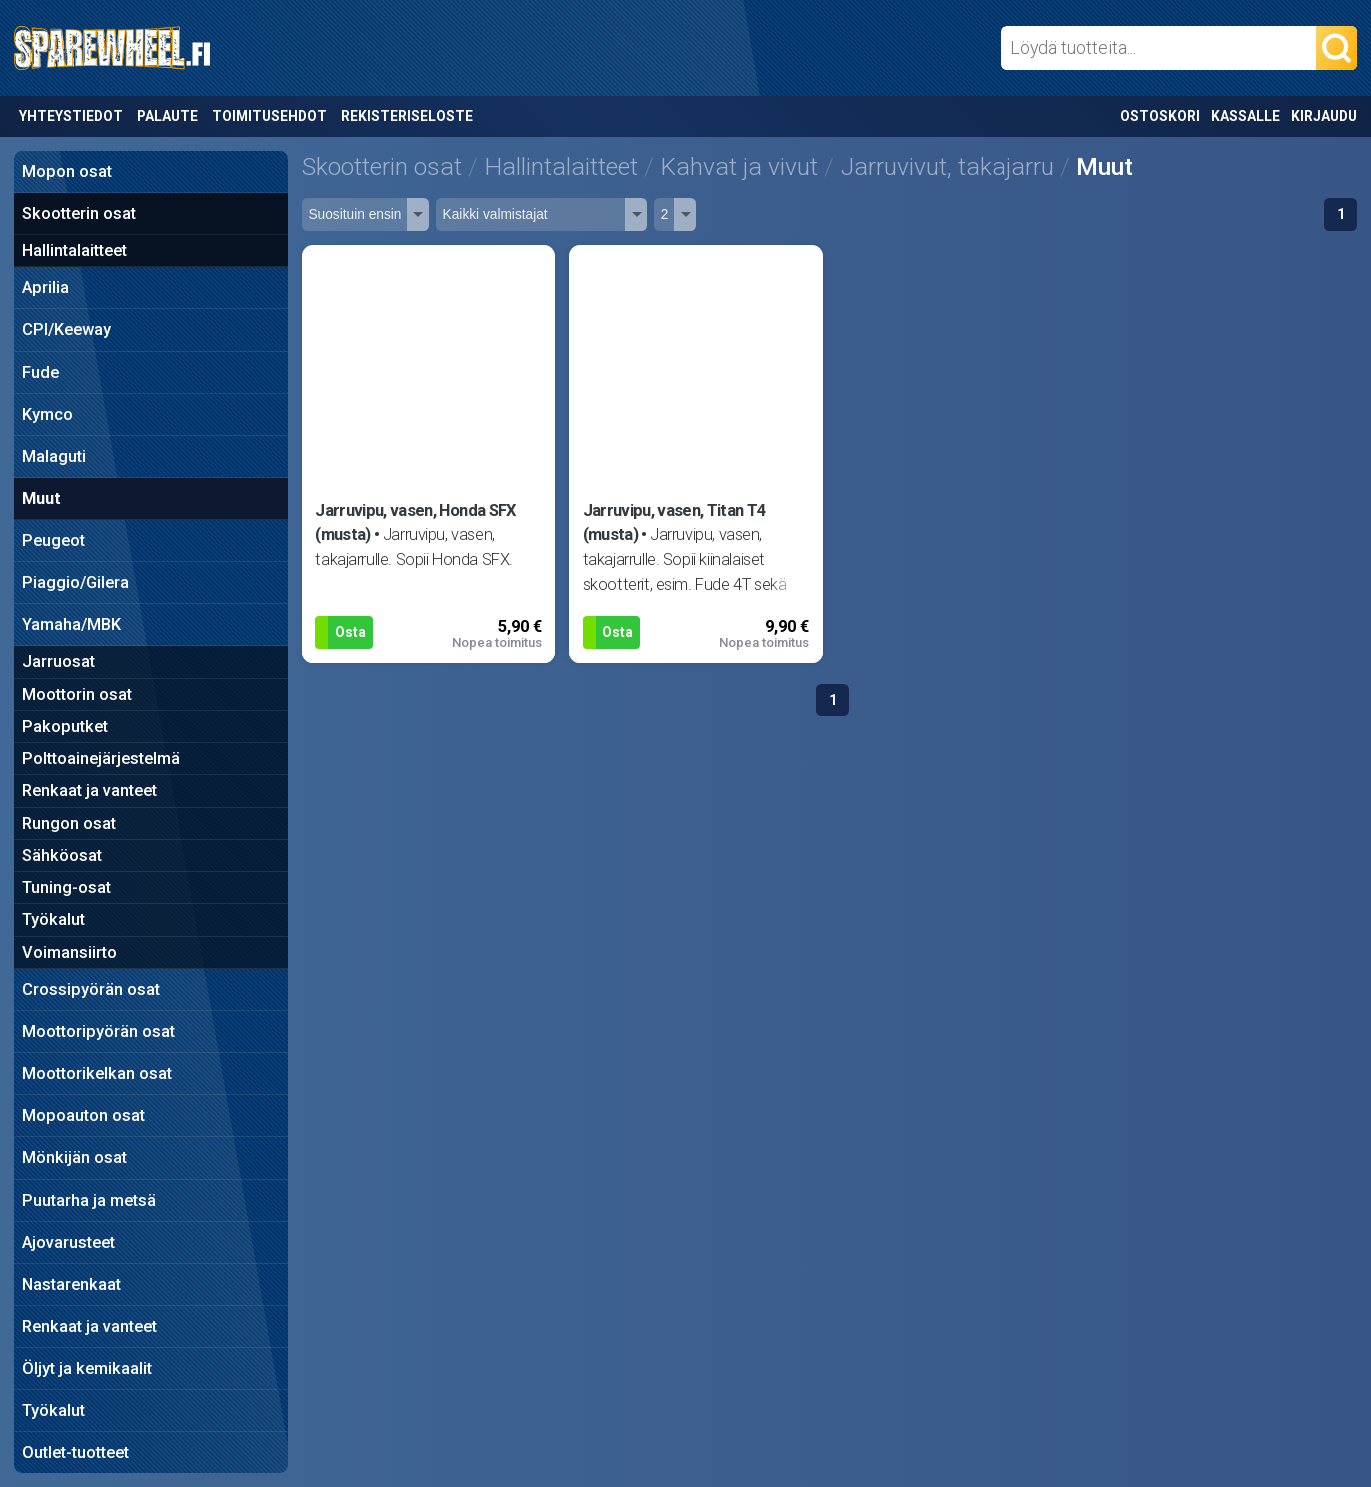  Describe the element at coordinates (89, 1200) in the screenshot. I see `Puutarha ja metsä` at that location.